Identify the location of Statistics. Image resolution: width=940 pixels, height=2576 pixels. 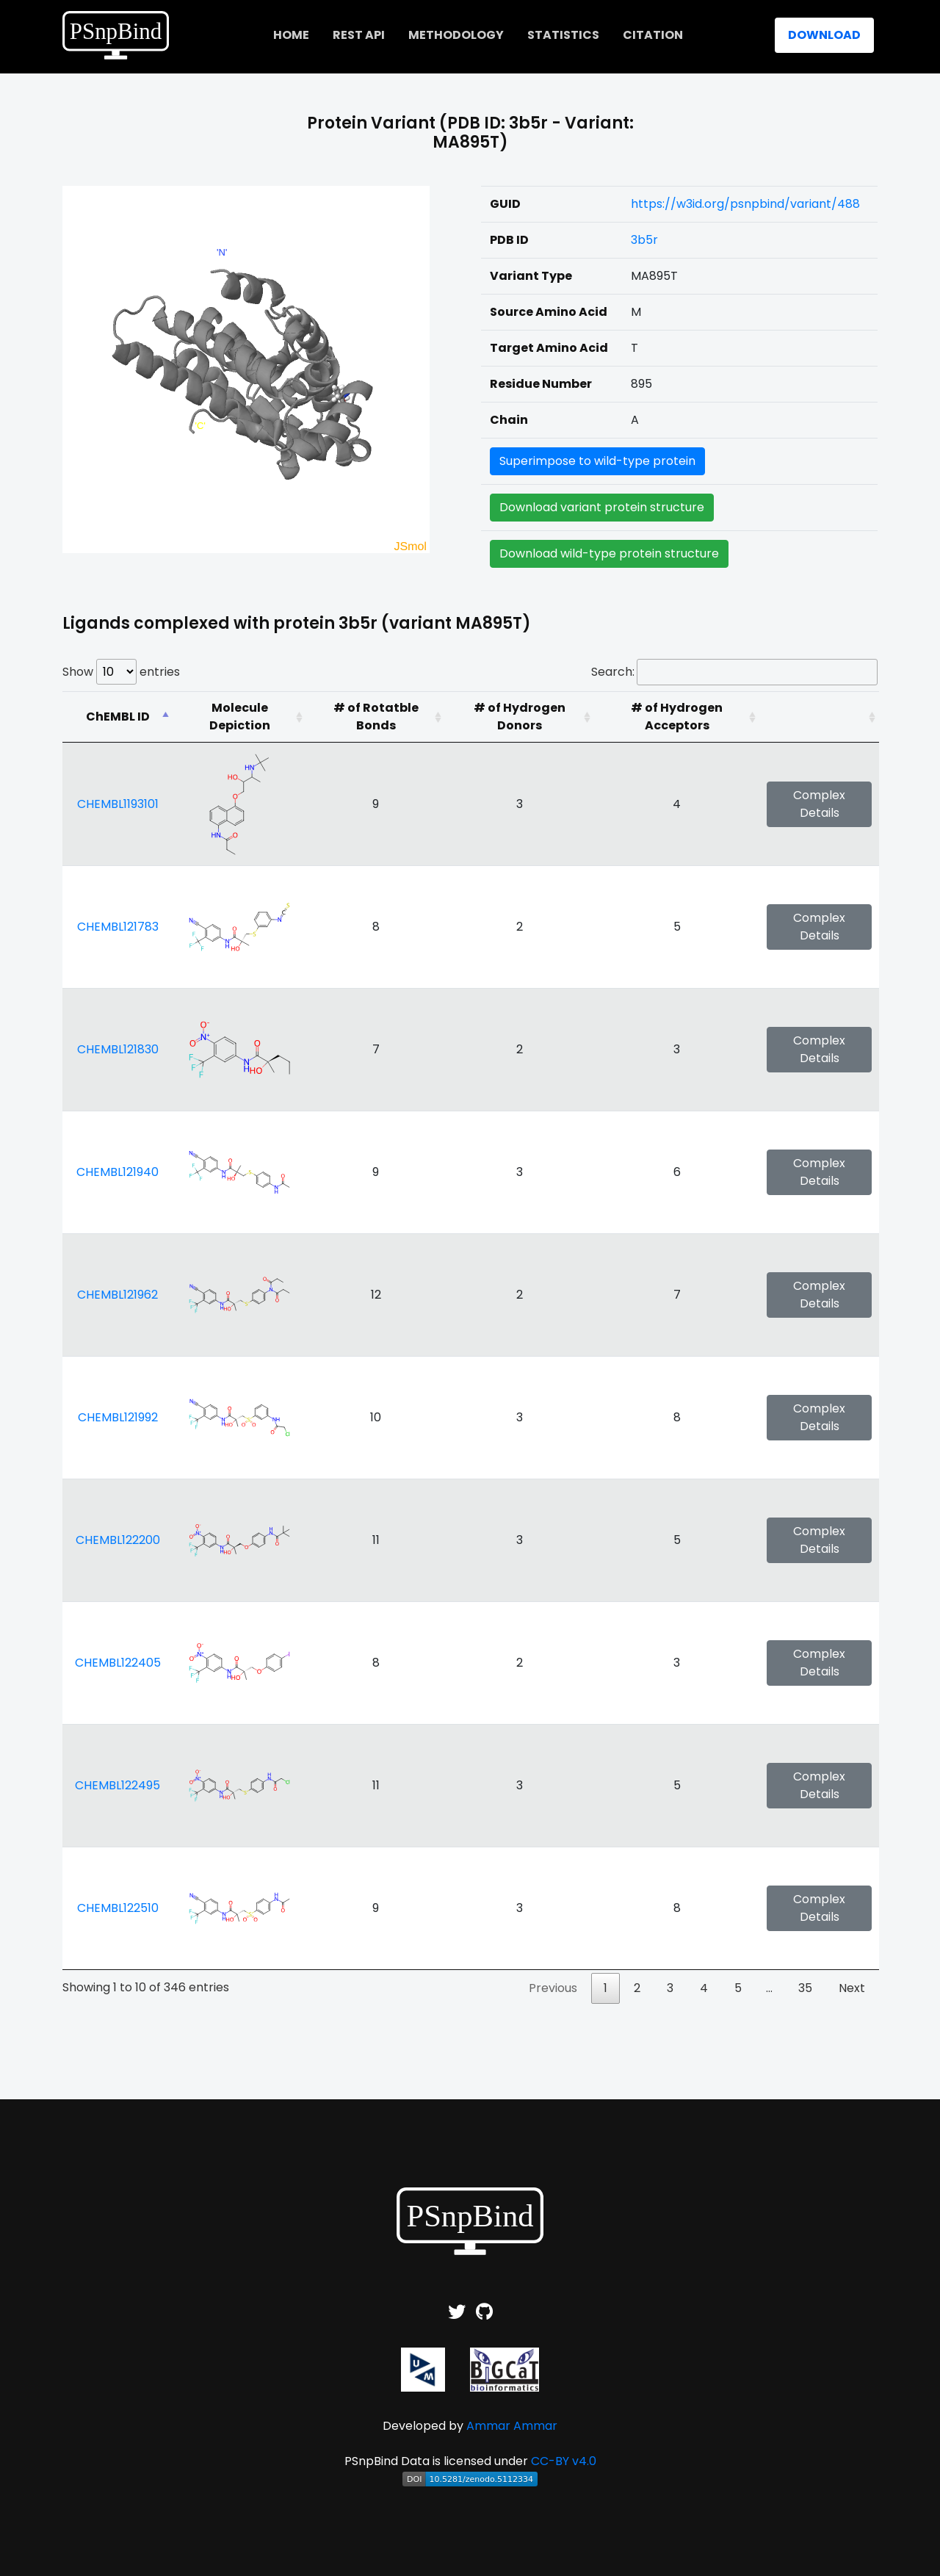
(563, 34).